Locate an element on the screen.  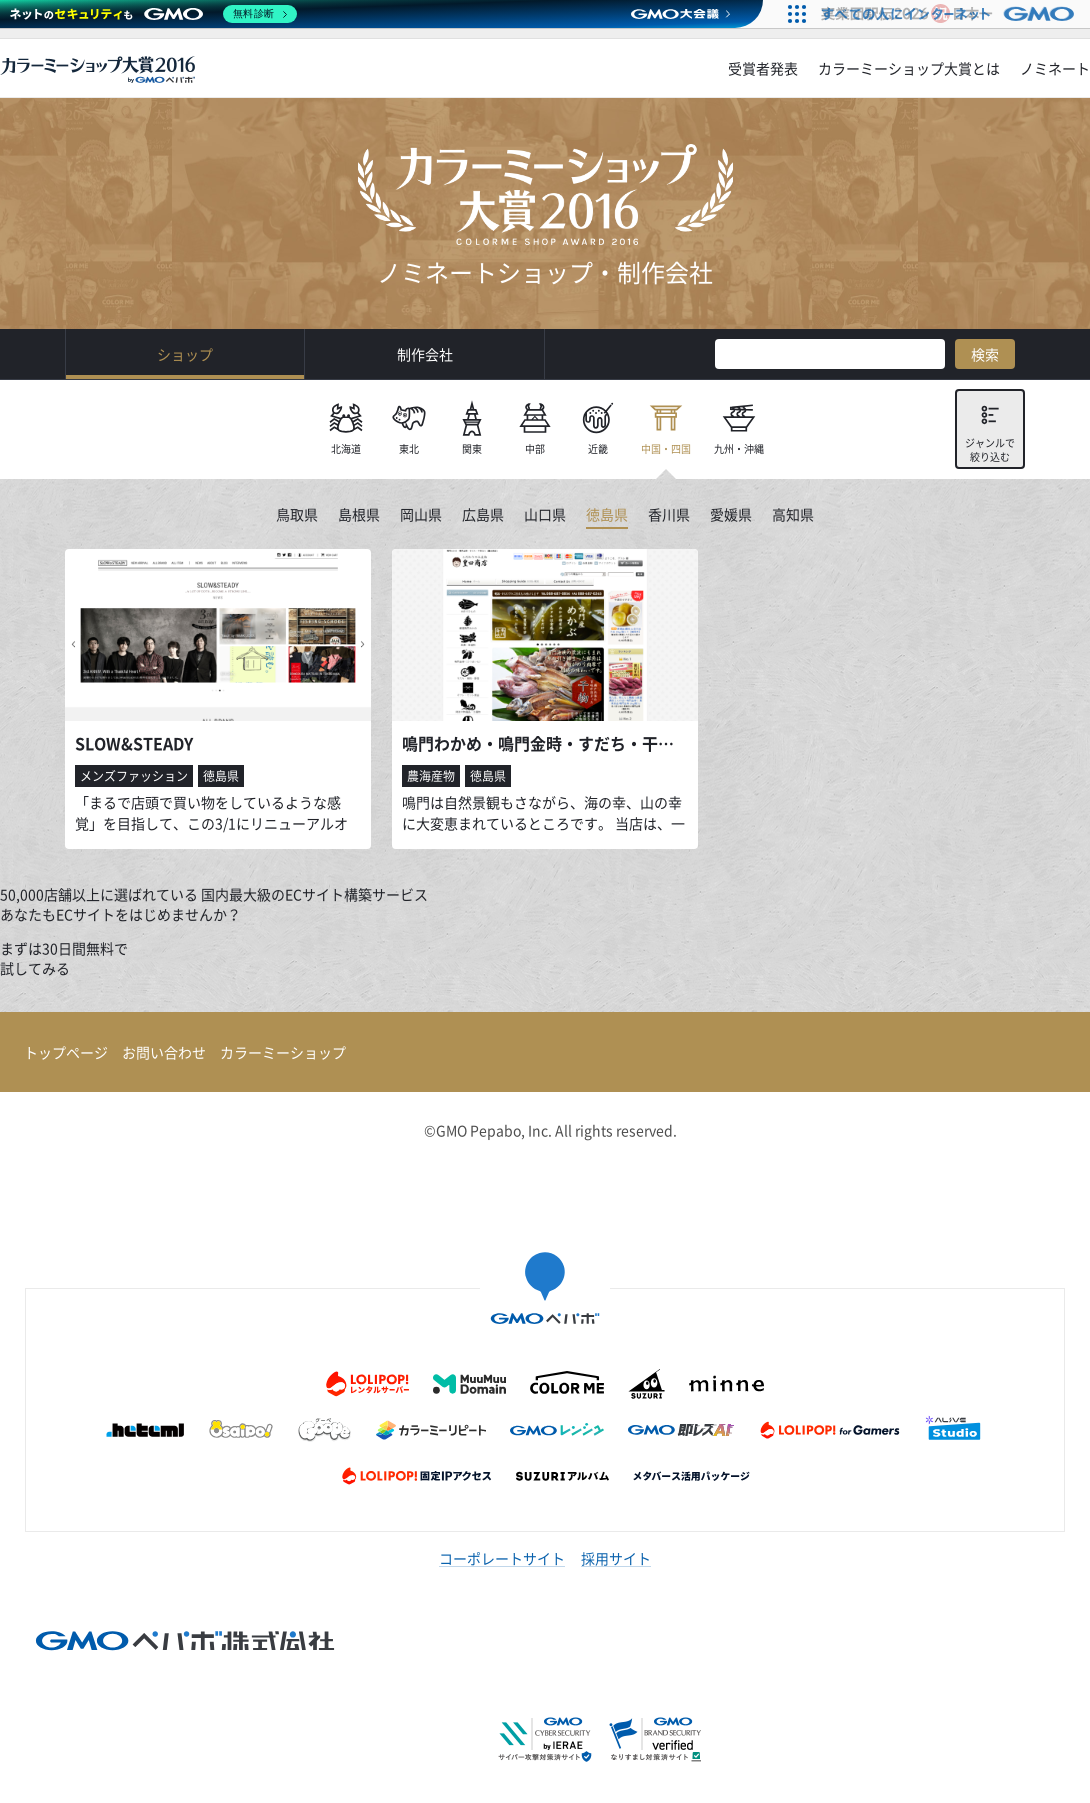
まずは30日間無料で試してみる is located at coordinates (64, 958).